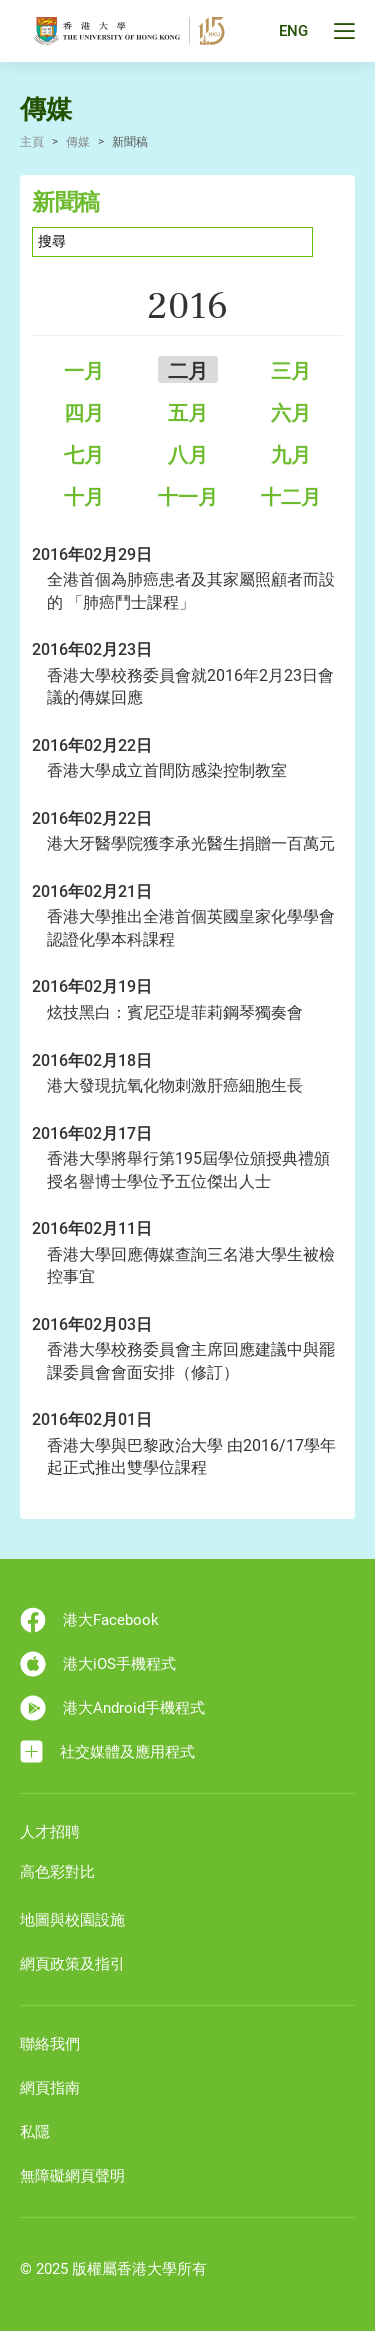 The height and width of the screenshot is (2331, 375). What do you see at coordinates (78, 142) in the screenshot?
I see `傳媒` at bounding box center [78, 142].